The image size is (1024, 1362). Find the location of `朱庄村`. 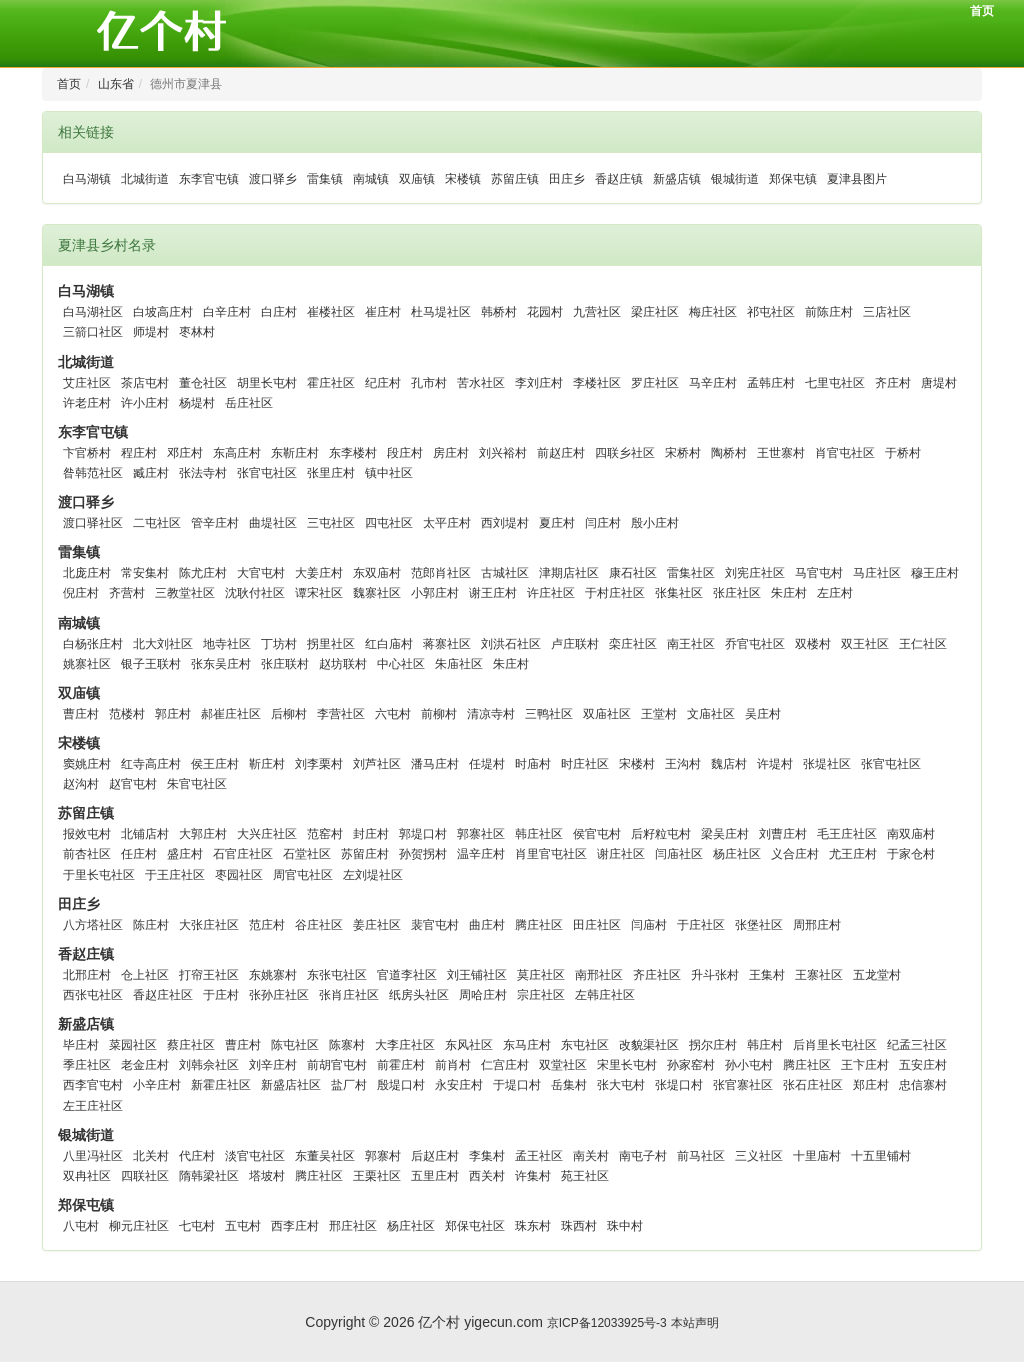

朱庄村 is located at coordinates (789, 593).